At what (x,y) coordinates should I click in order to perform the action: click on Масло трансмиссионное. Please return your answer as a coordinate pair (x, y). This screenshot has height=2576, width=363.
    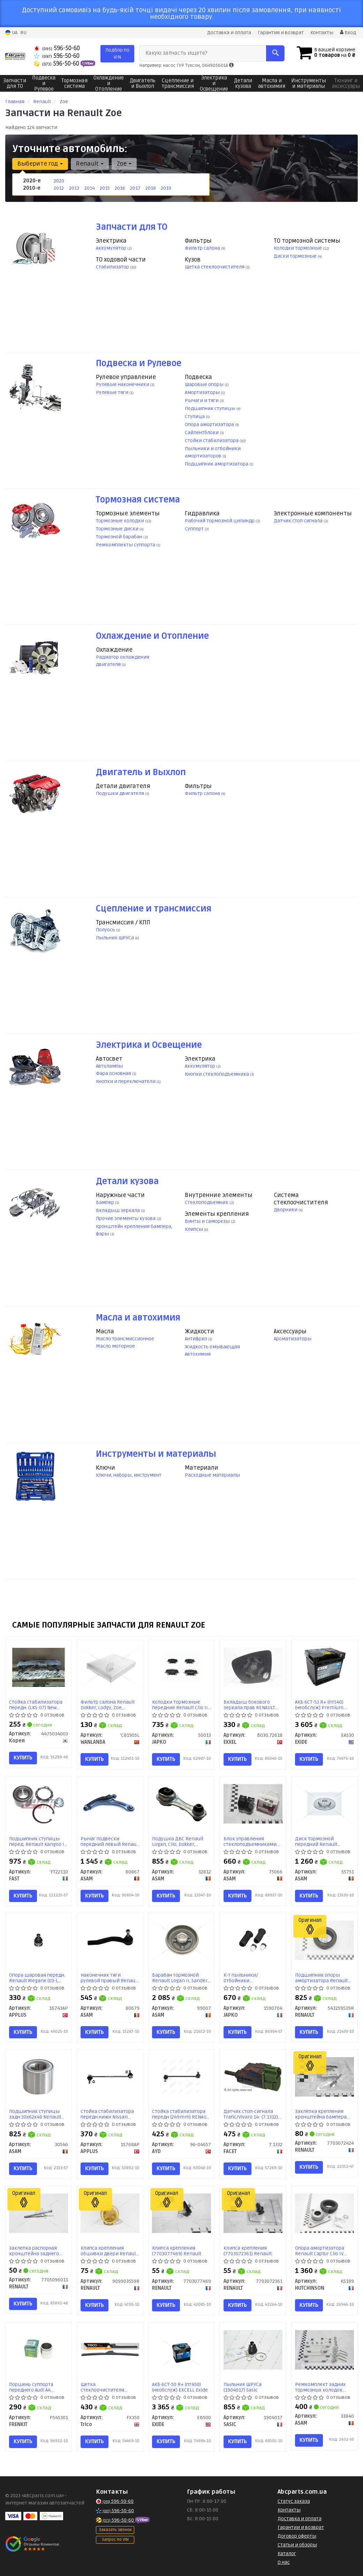
    Looking at the image, I should click on (125, 1339).